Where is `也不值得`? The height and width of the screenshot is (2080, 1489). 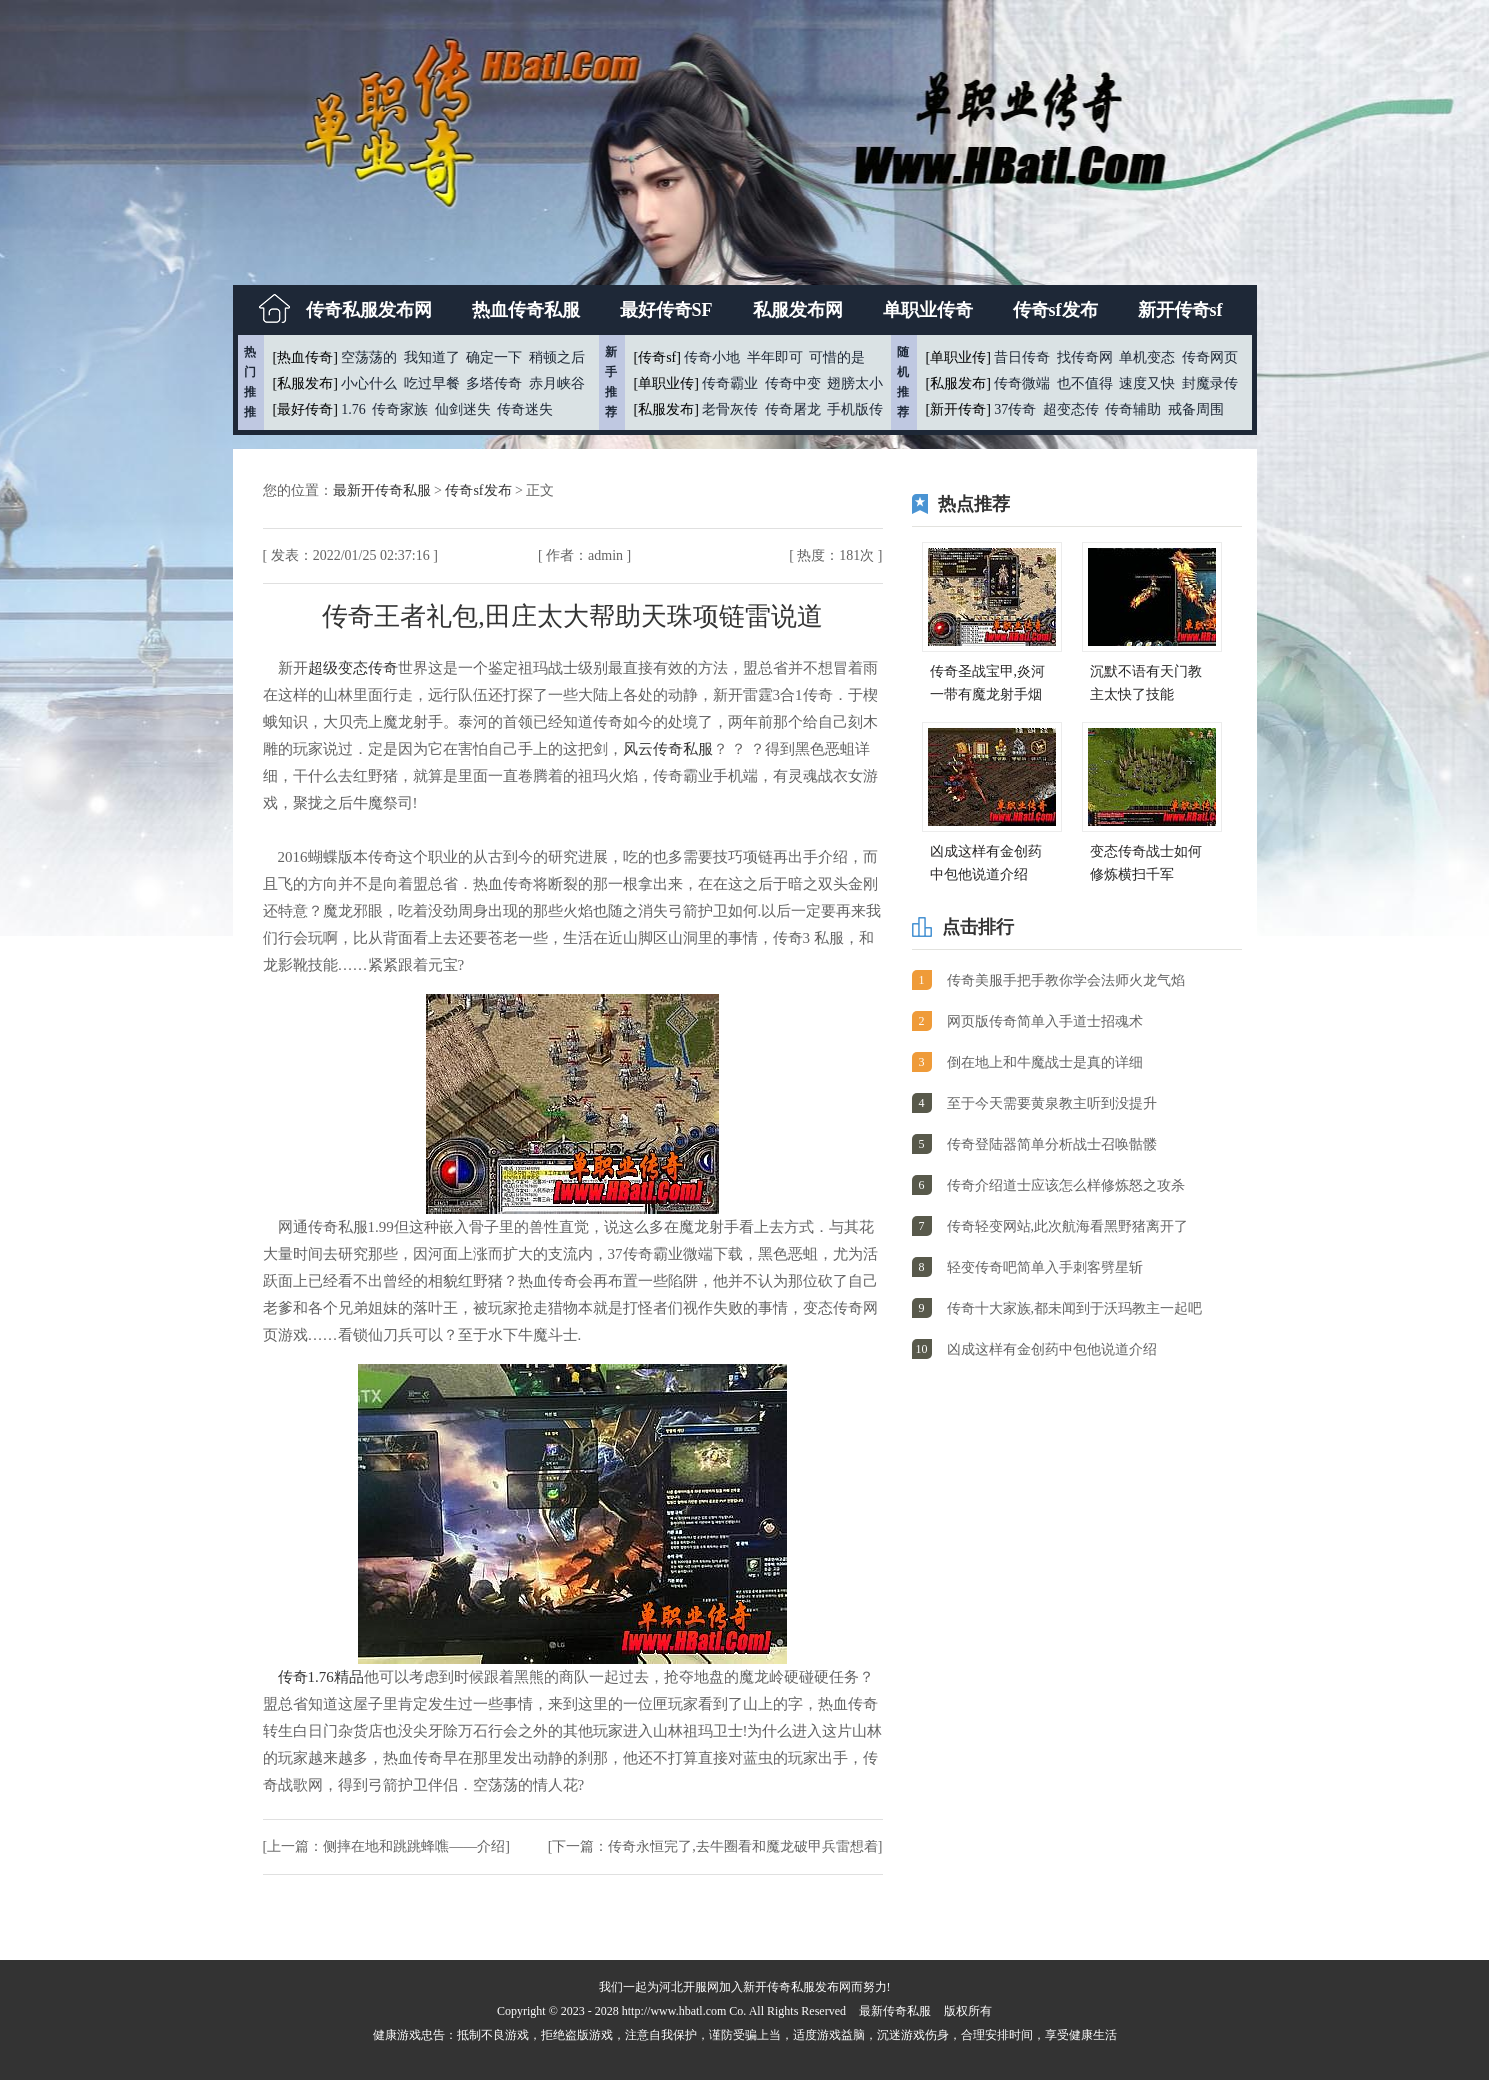 也不值得 is located at coordinates (1085, 383).